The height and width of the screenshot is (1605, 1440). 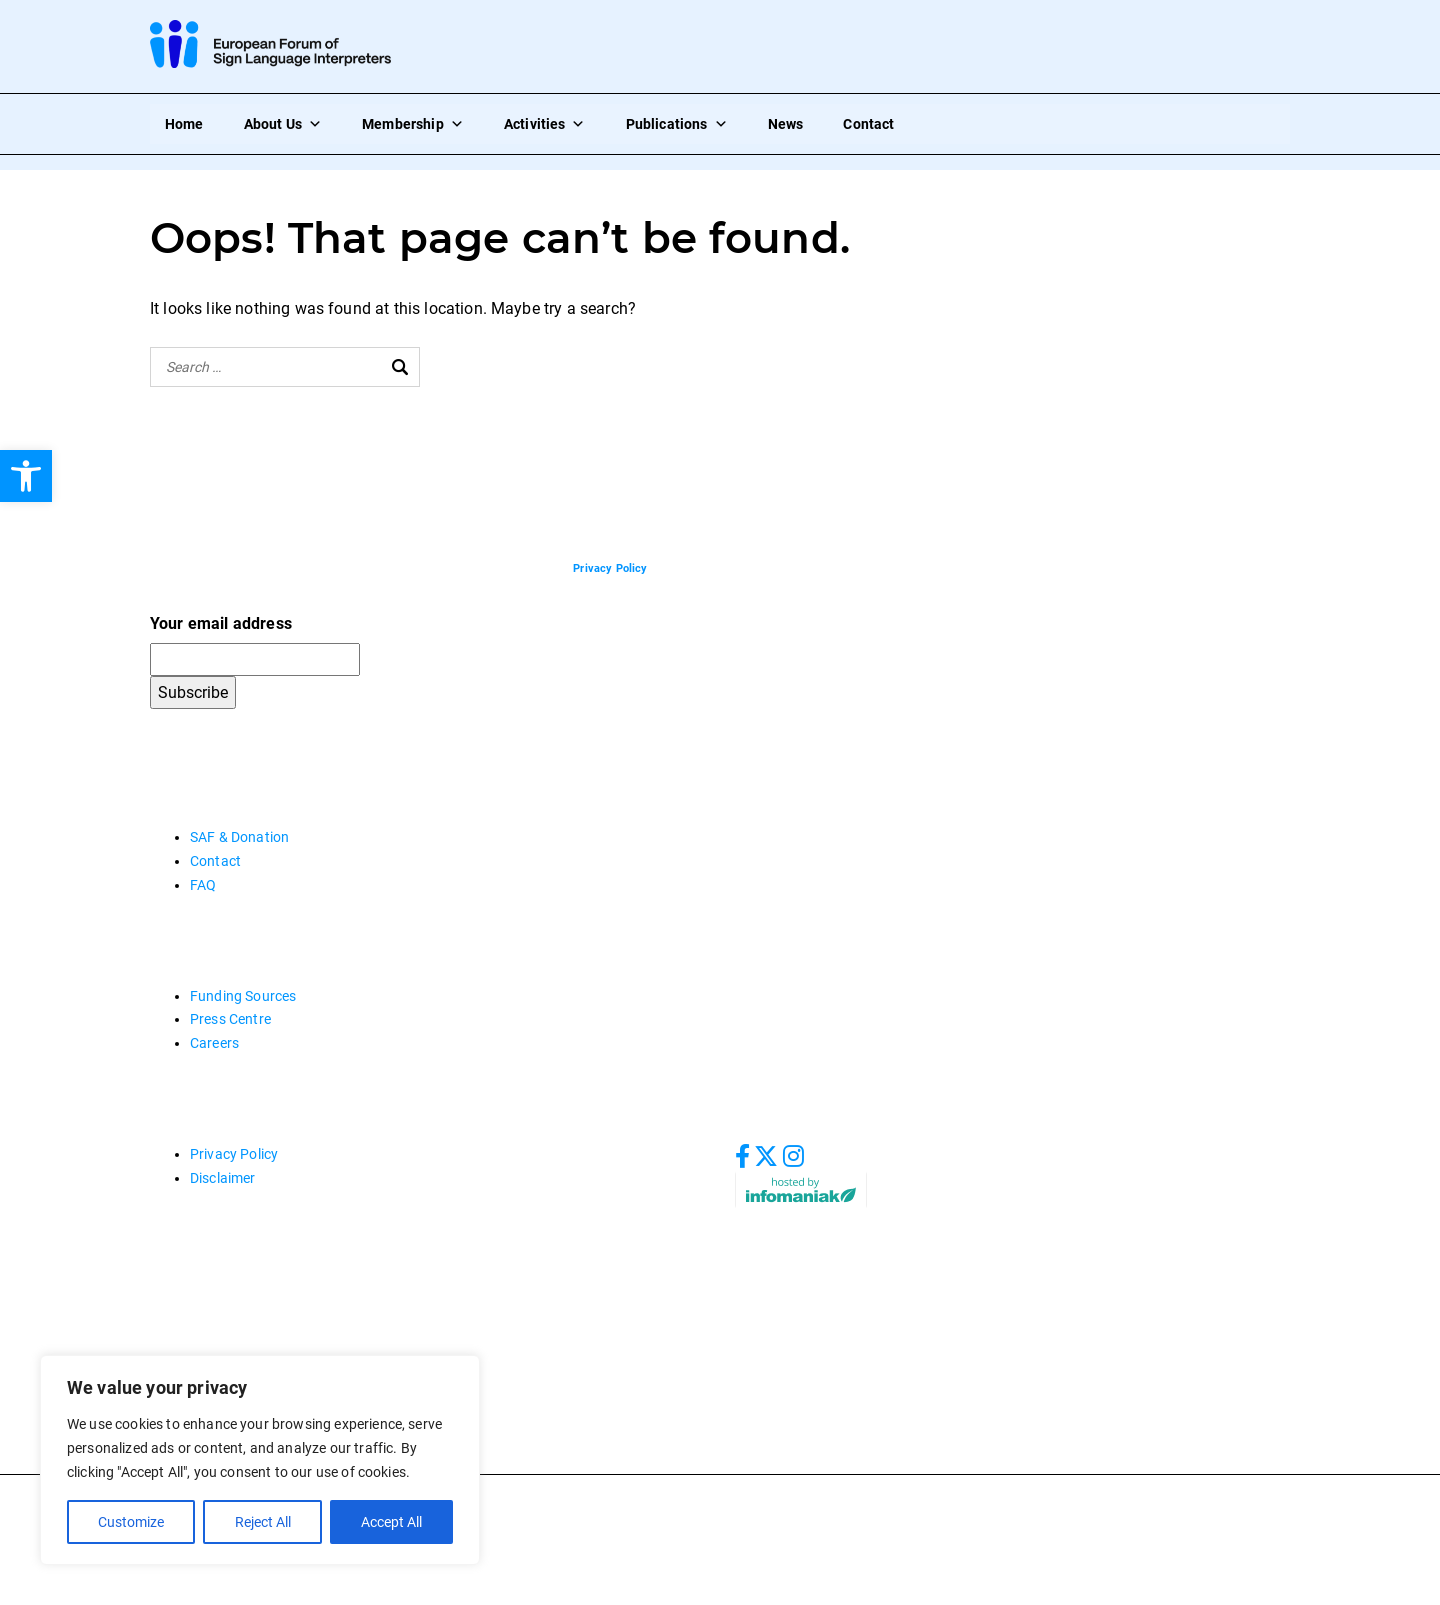 I want to click on SAF & Donation [link], so click(x=239, y=837).